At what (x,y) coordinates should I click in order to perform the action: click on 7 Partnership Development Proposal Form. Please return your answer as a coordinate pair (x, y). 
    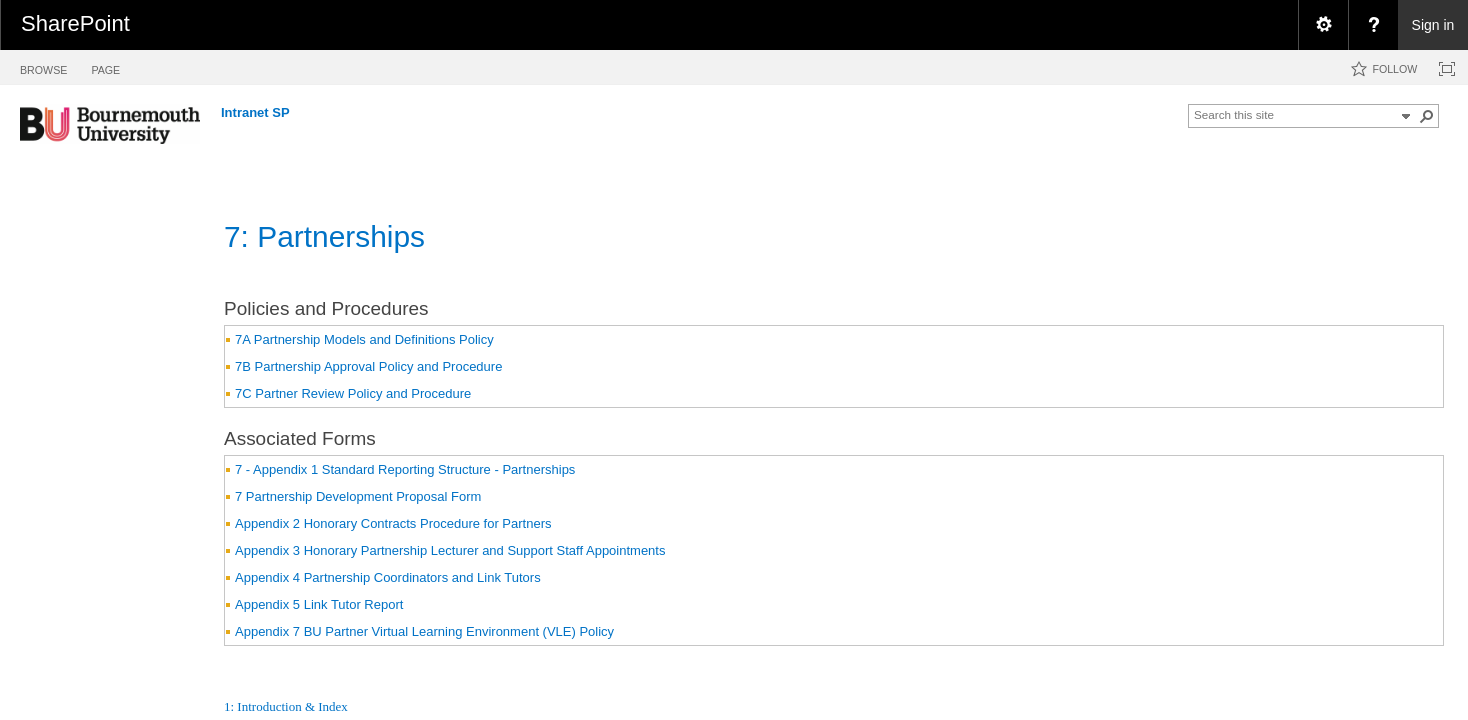
    Looking at the image, I should click on (358, 496).